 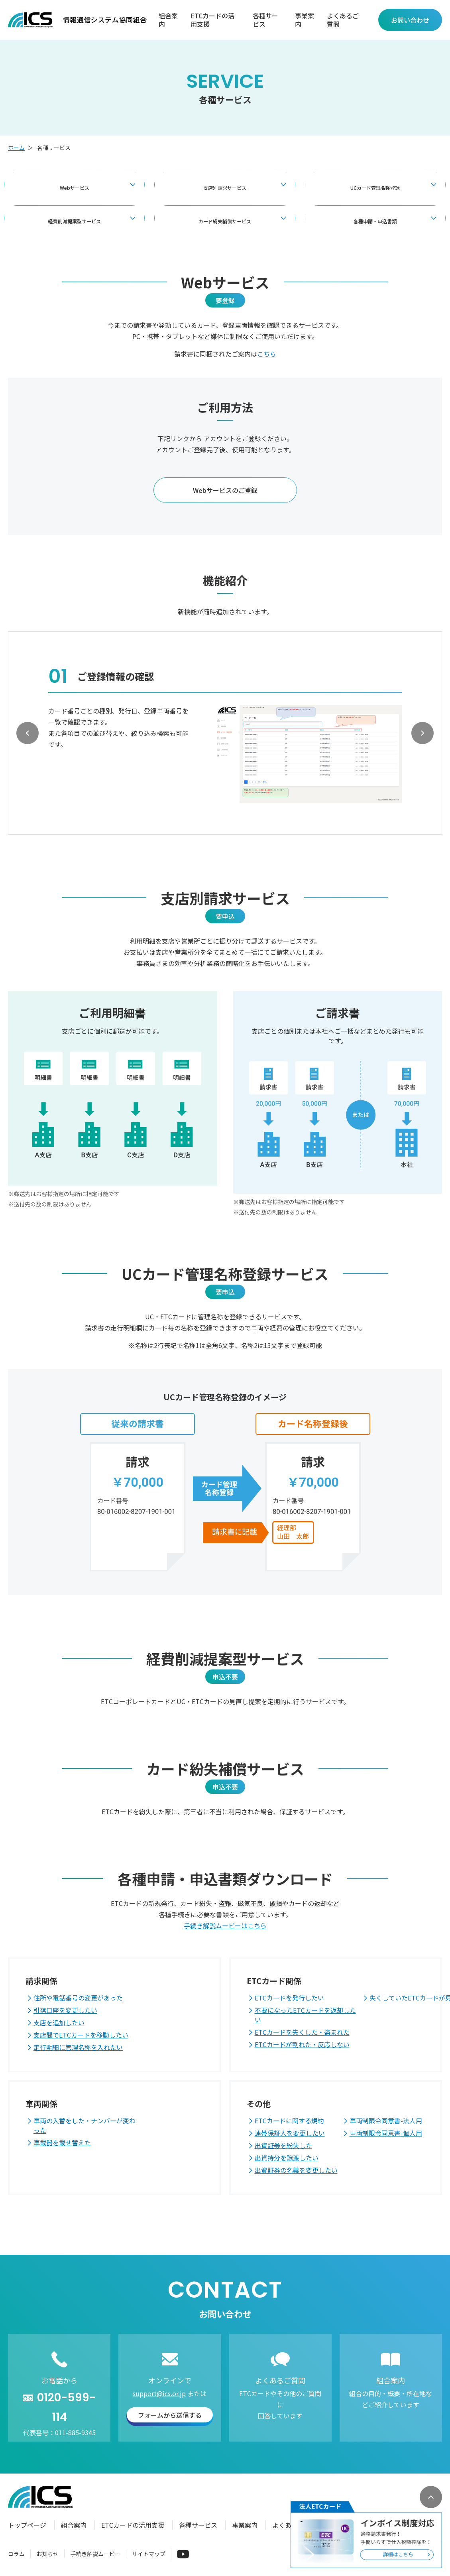 I want to click on ETCカードが割れた・反応しない, so click(x=302, y=2044).